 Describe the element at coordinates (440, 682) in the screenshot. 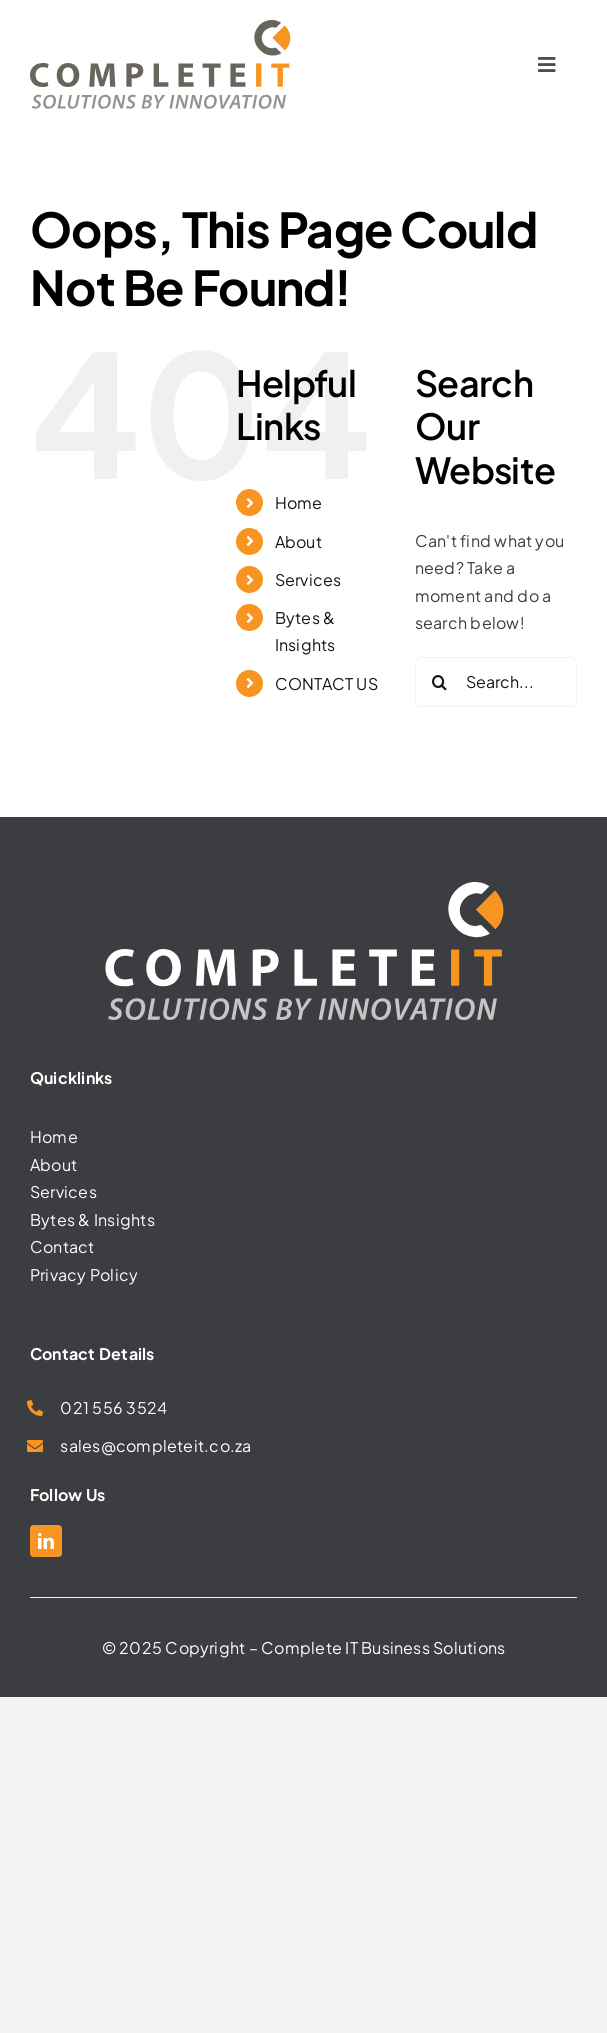

I see `[Search]` at that location.